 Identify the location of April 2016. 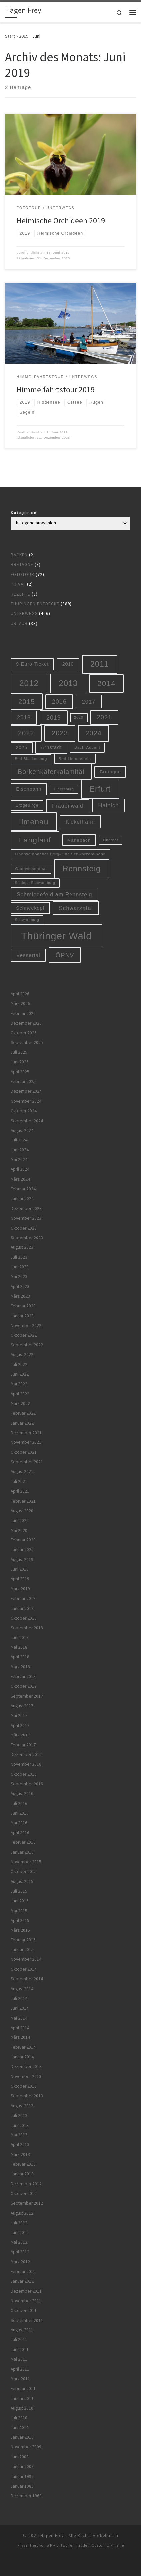
(20, 1832).